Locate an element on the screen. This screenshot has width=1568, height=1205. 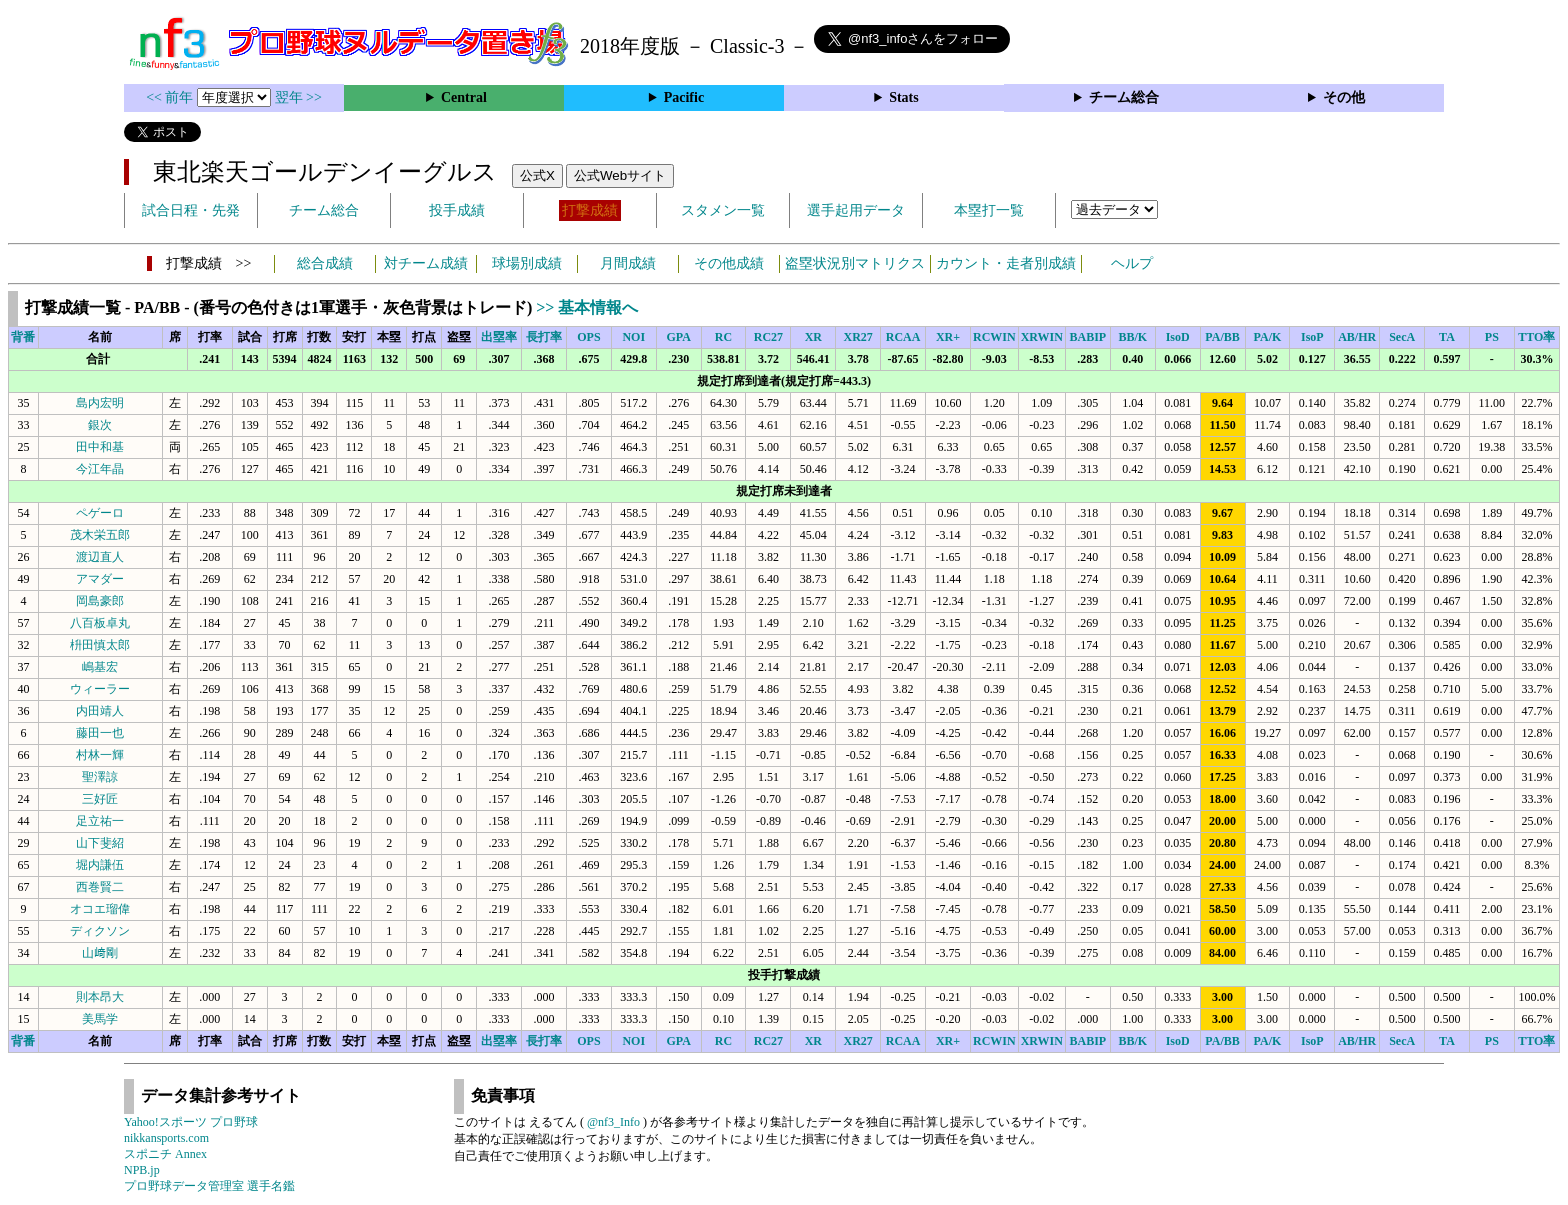
NPB.jp is located at coordinates (142, 1170).